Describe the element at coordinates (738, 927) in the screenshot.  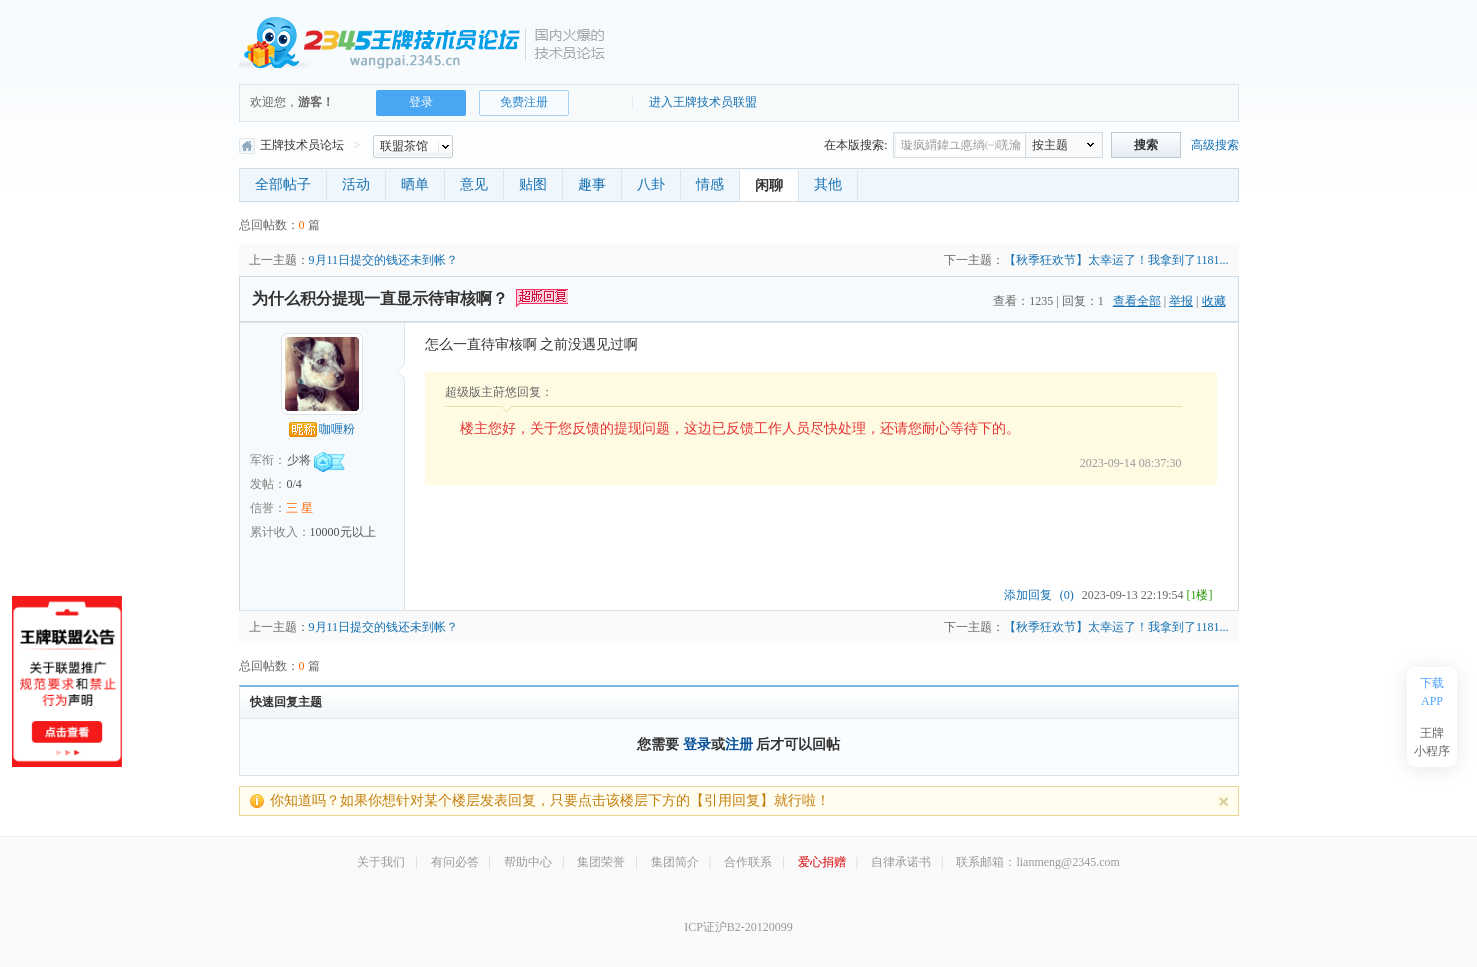
I see `ICP证沪B2-20120099` at that location.